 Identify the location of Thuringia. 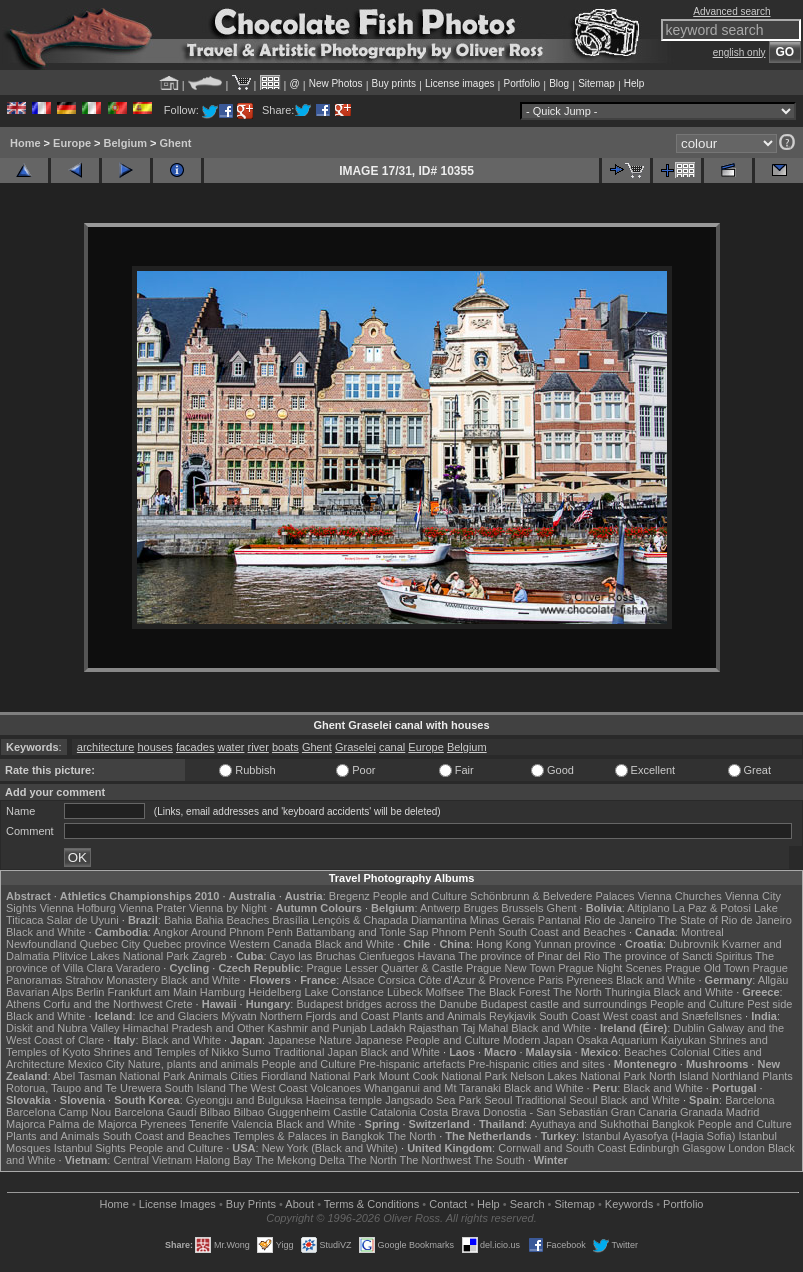
(628, 992).